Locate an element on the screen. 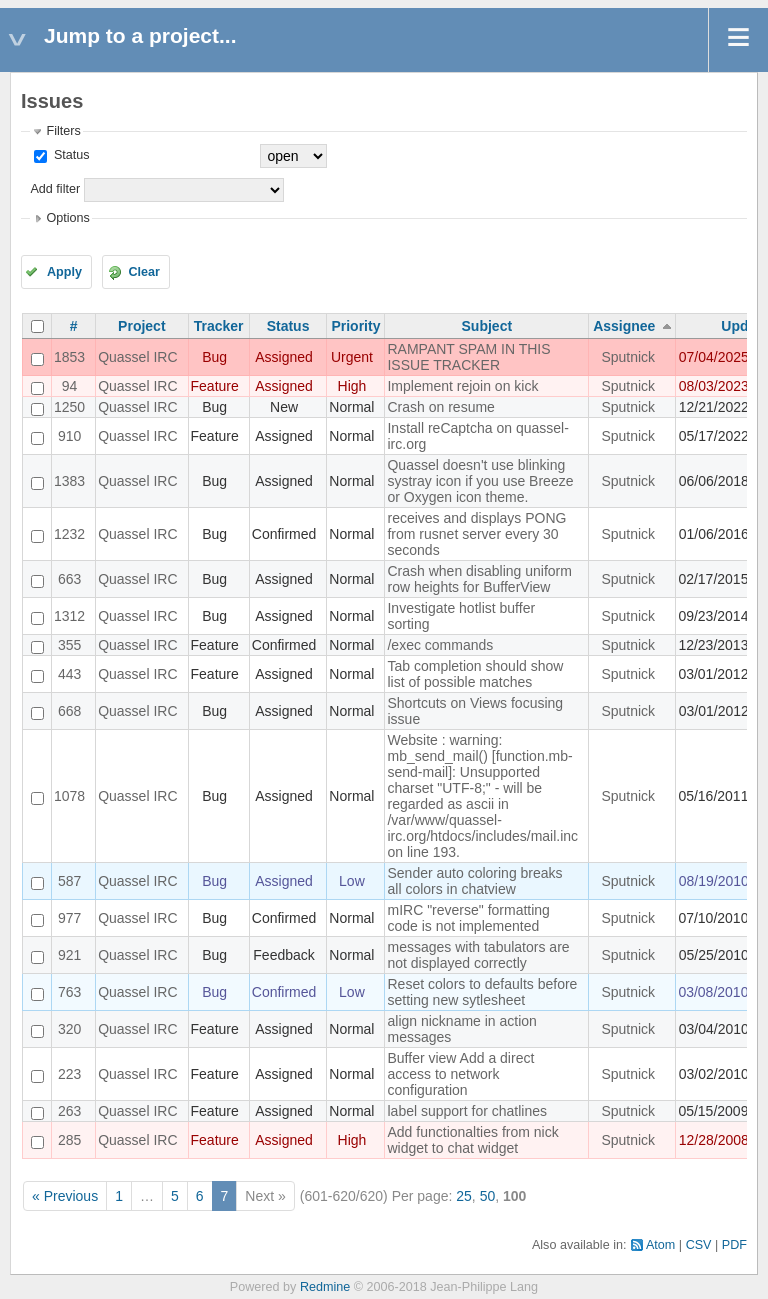 This screenshot has height=1299, width=768. Filters is located at coordinates (63, 131).